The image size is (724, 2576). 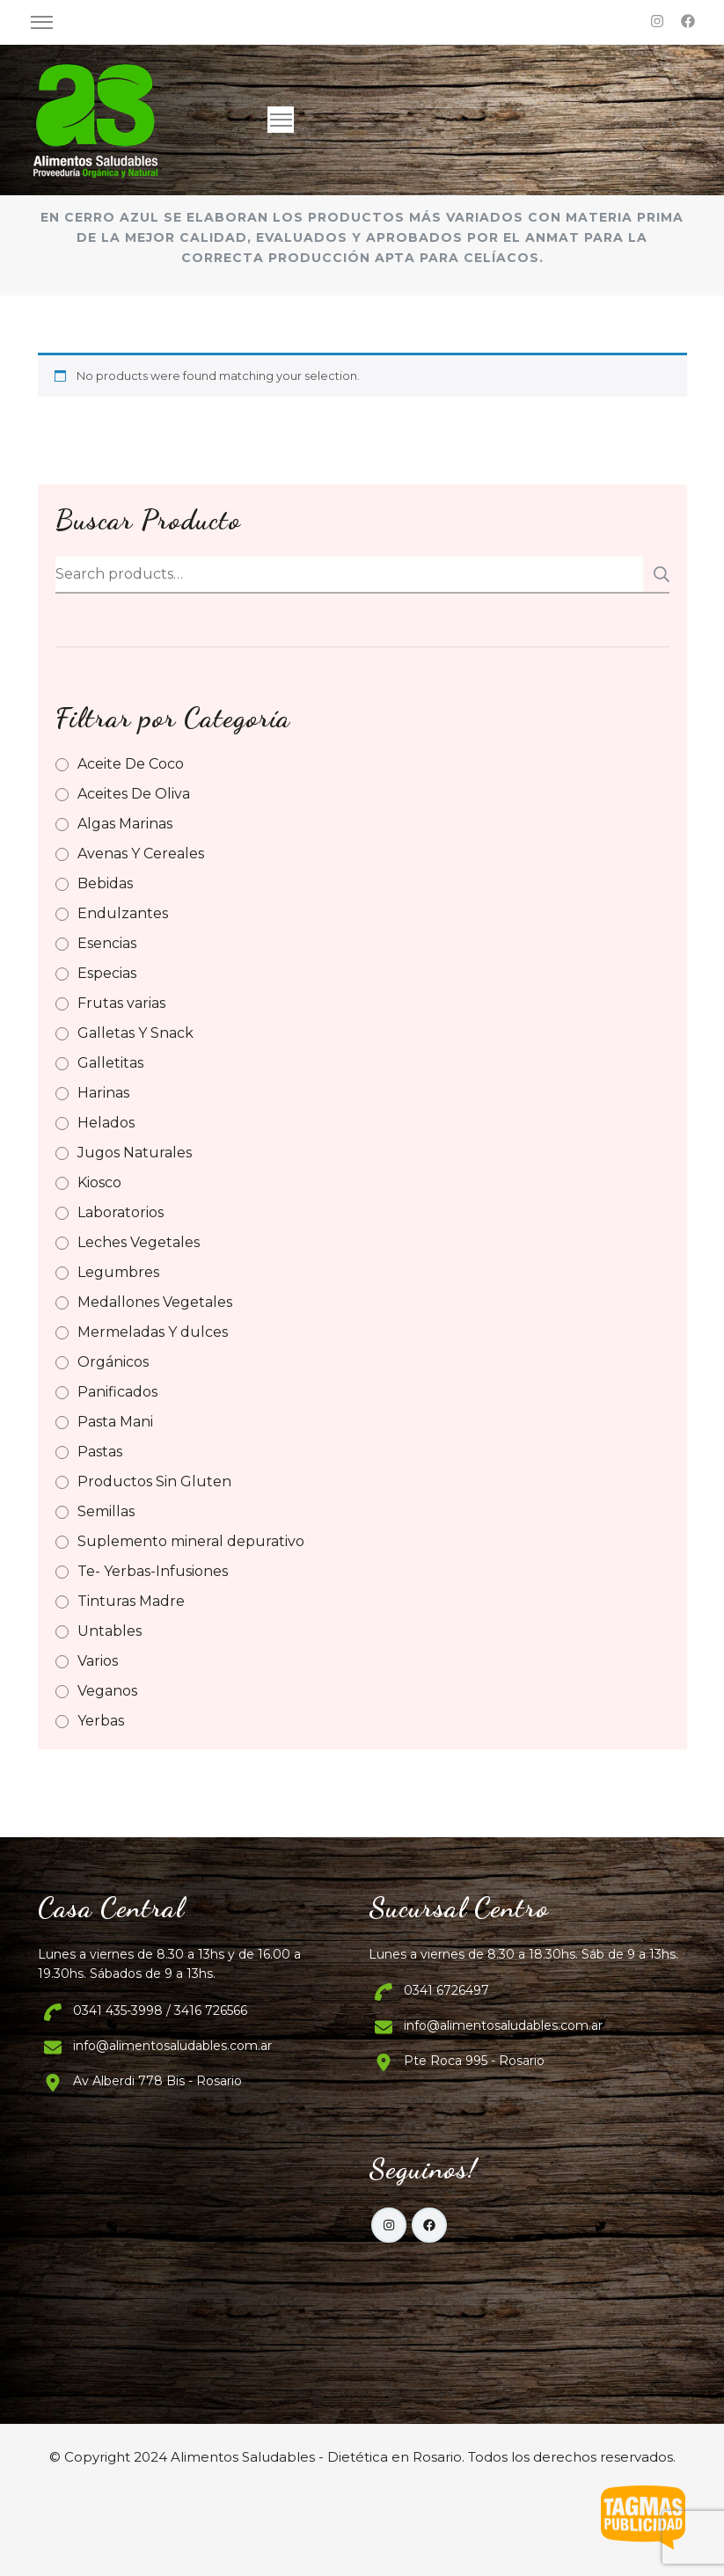 I want to click on Varios, so click(x=97, y=1661).